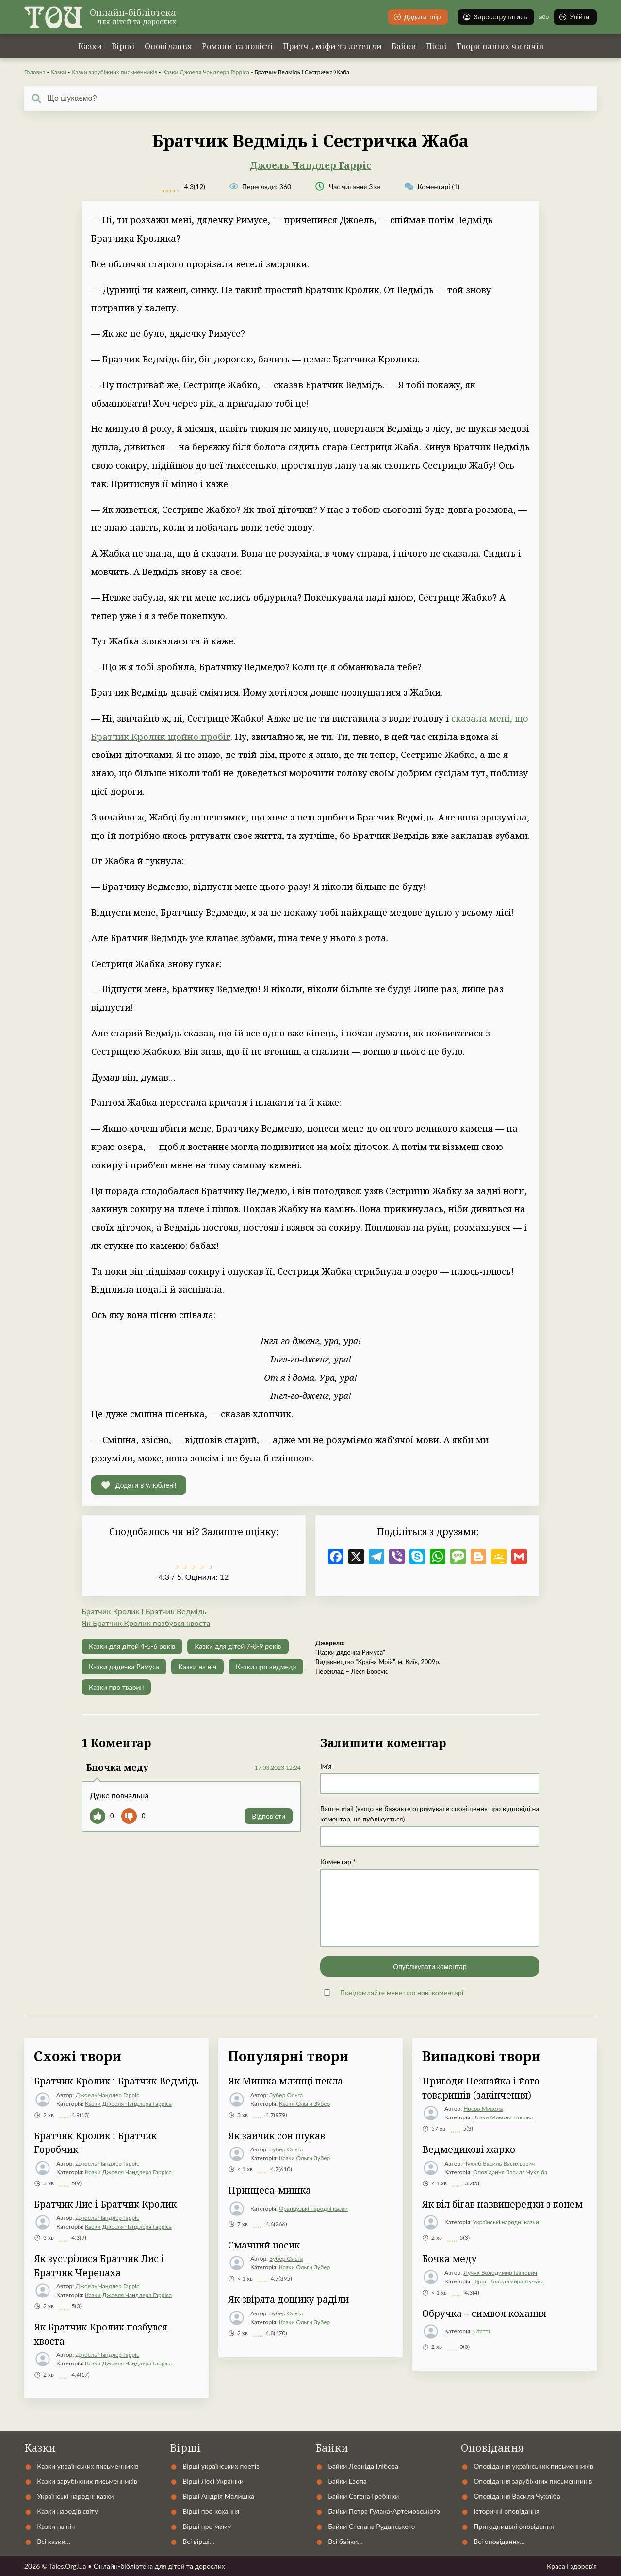  I want to click on Коментар, so click(338, 1861).